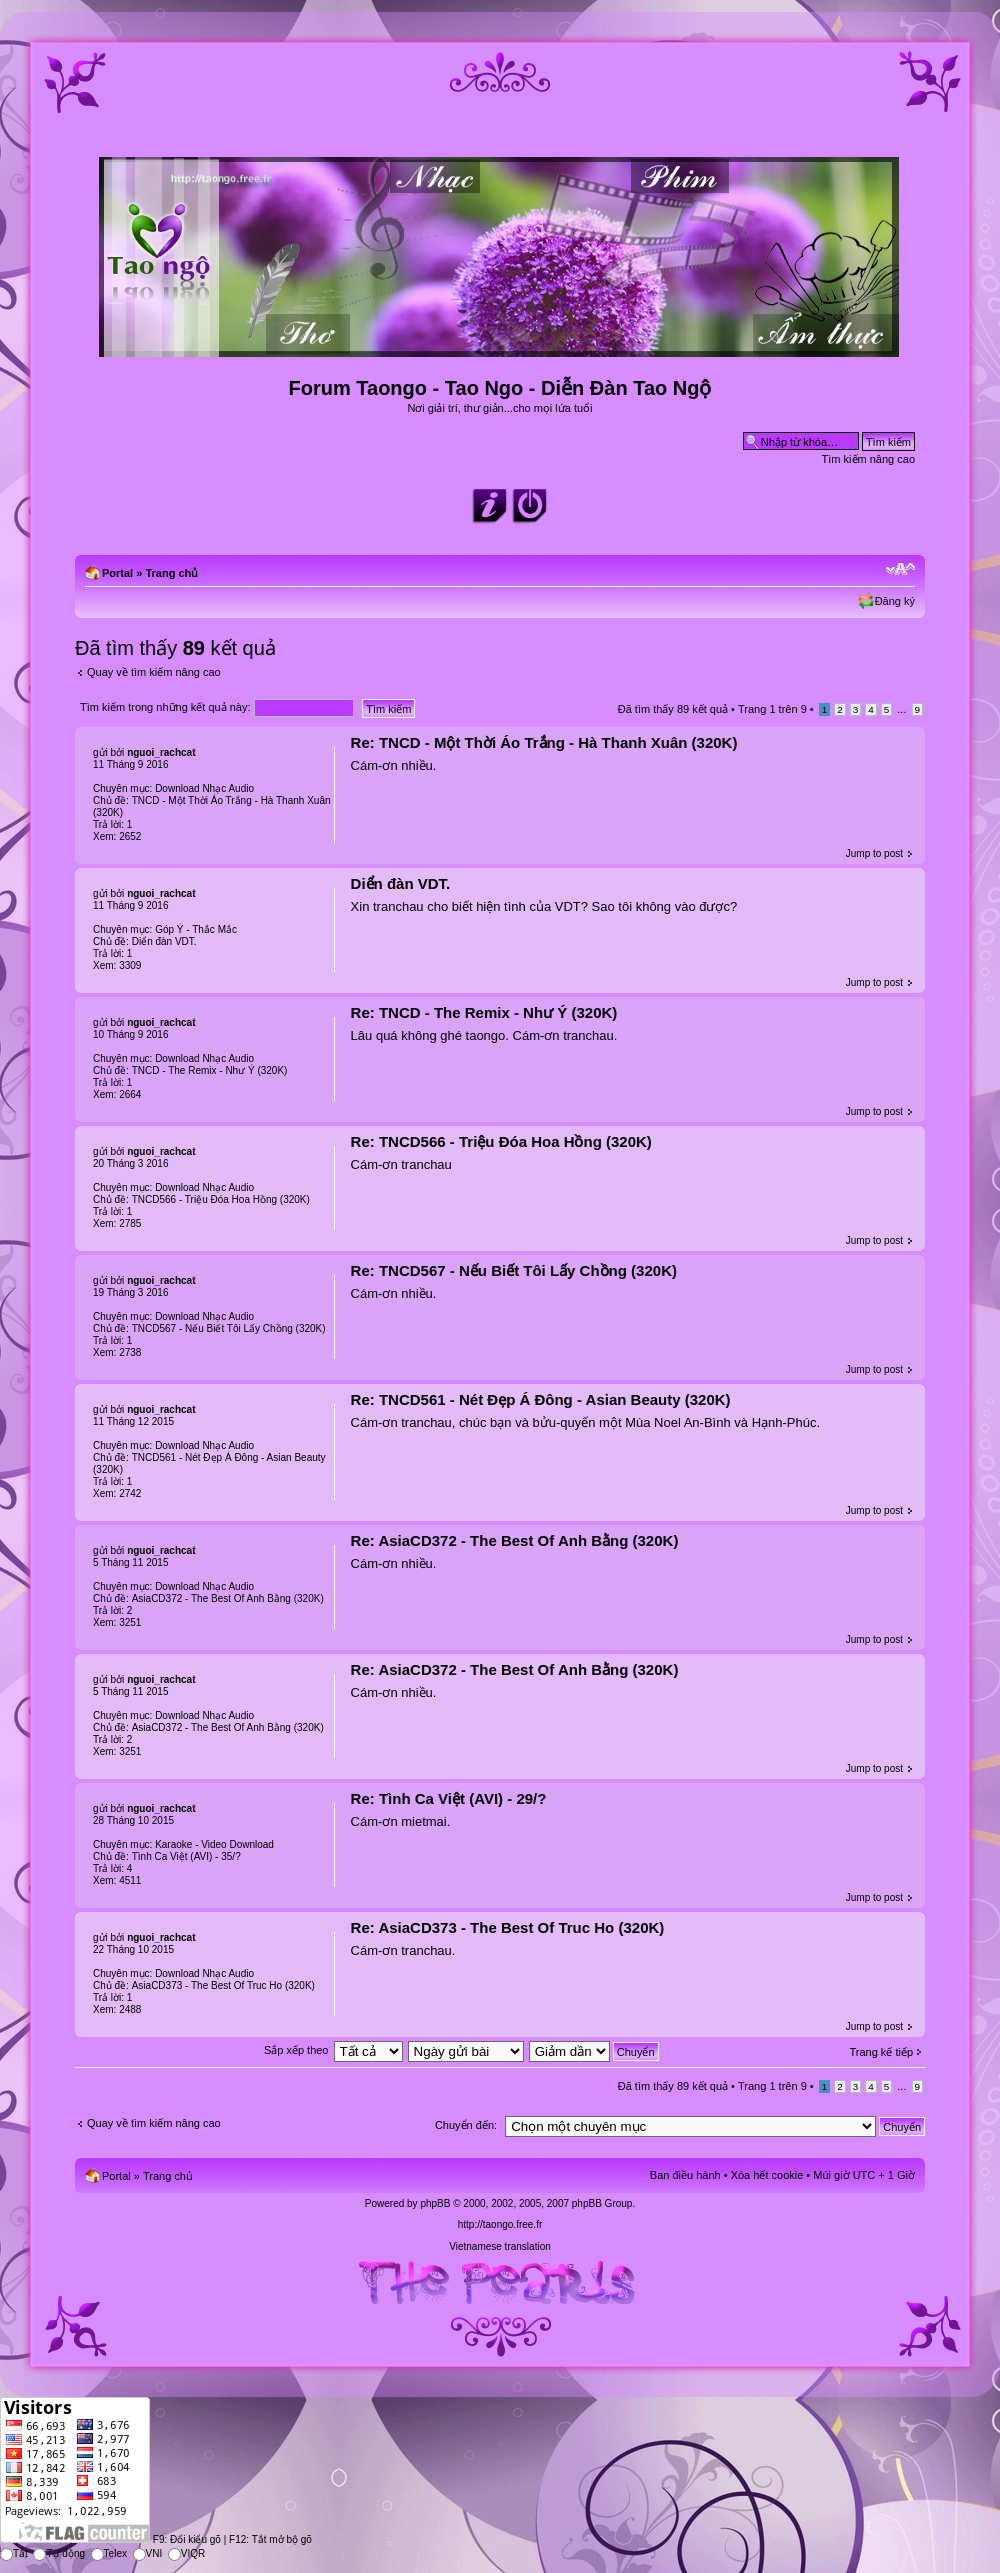 Image resolution: width=1000 pixels, height=2573 pixels. I want to click on Tình Ca Việt (AVI) - 35/?, so click(186, 1856).